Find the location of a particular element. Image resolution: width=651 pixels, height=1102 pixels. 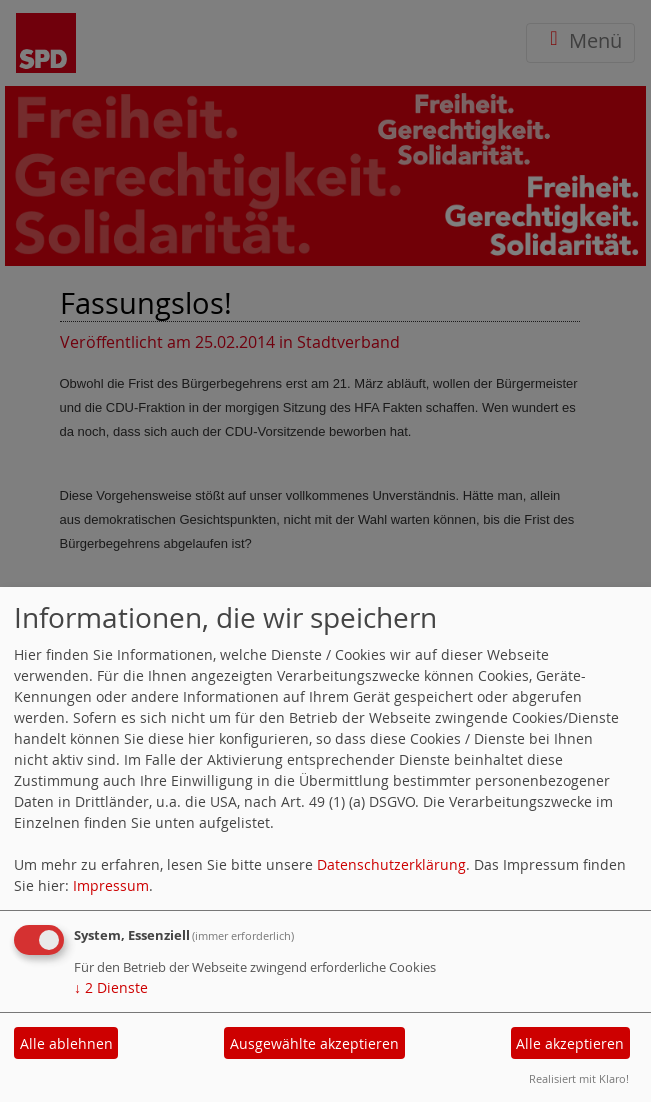

Realisiert mit Klaro! is located at coordinates (579, 1078).